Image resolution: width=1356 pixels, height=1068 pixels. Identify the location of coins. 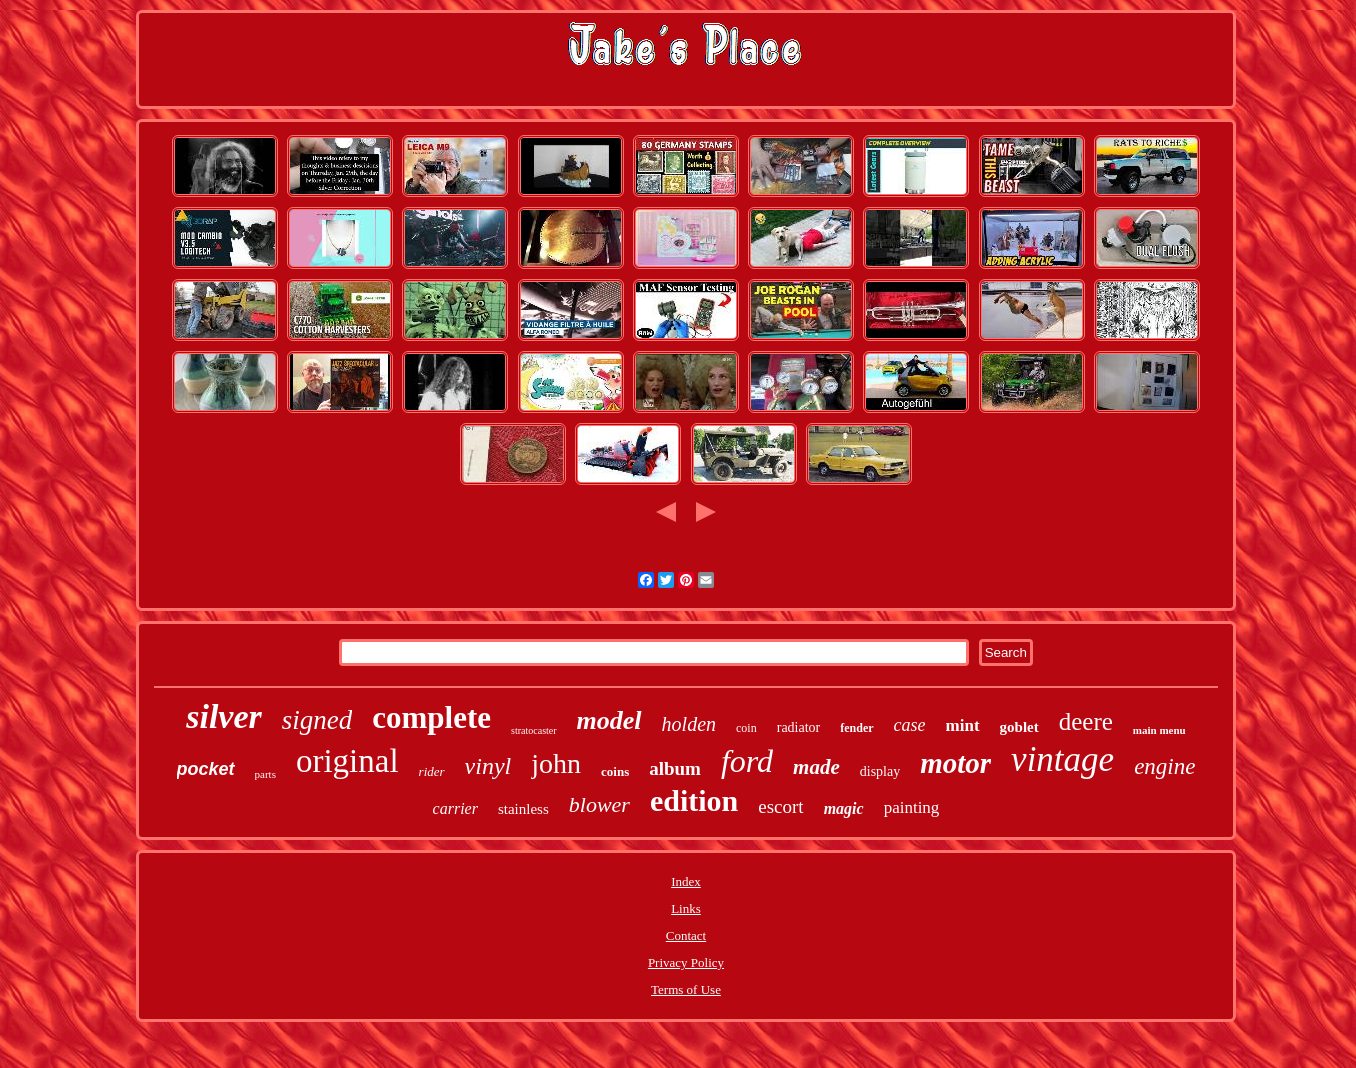
(615, 771).